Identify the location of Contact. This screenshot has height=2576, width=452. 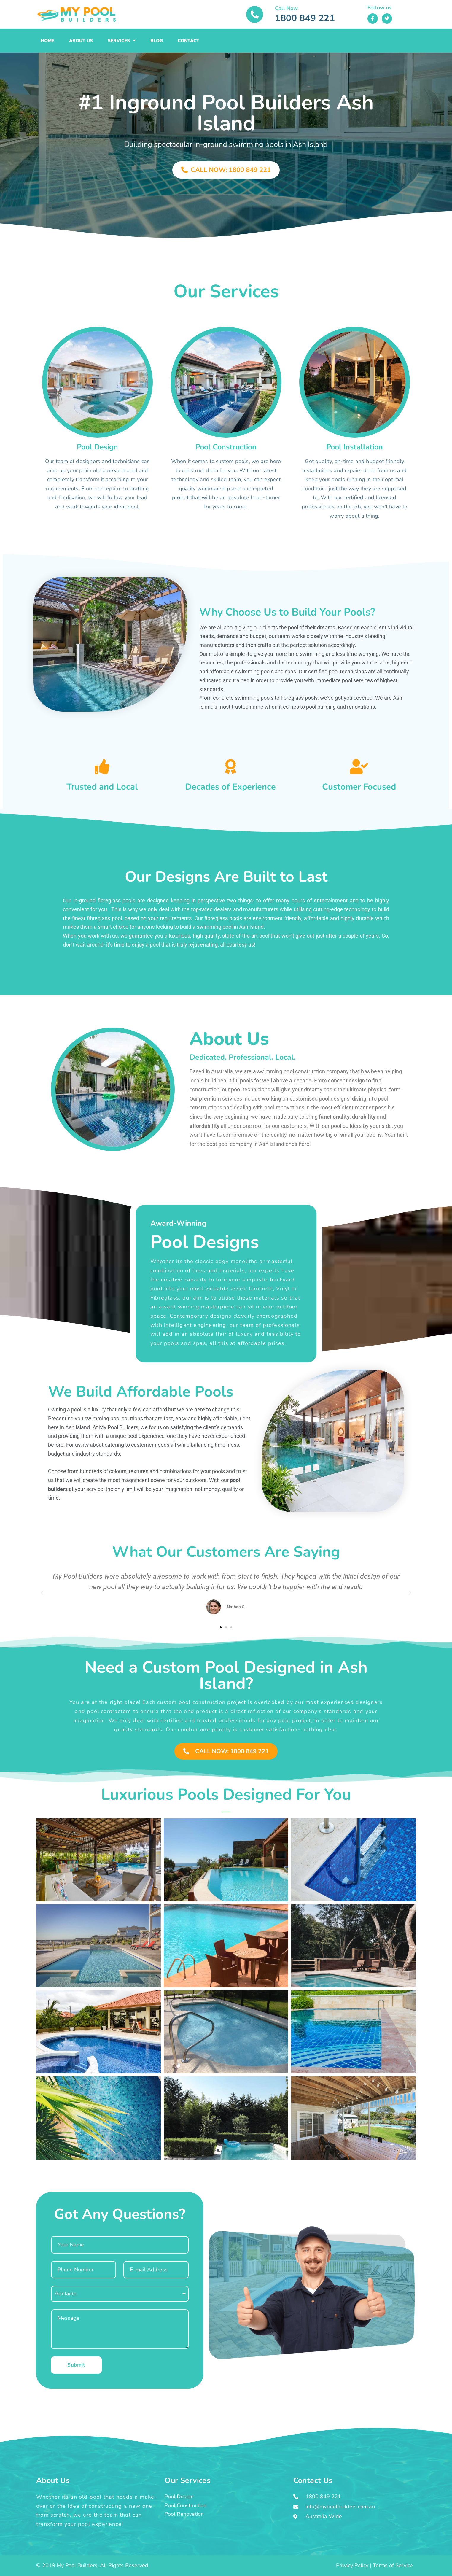
(188, 41).